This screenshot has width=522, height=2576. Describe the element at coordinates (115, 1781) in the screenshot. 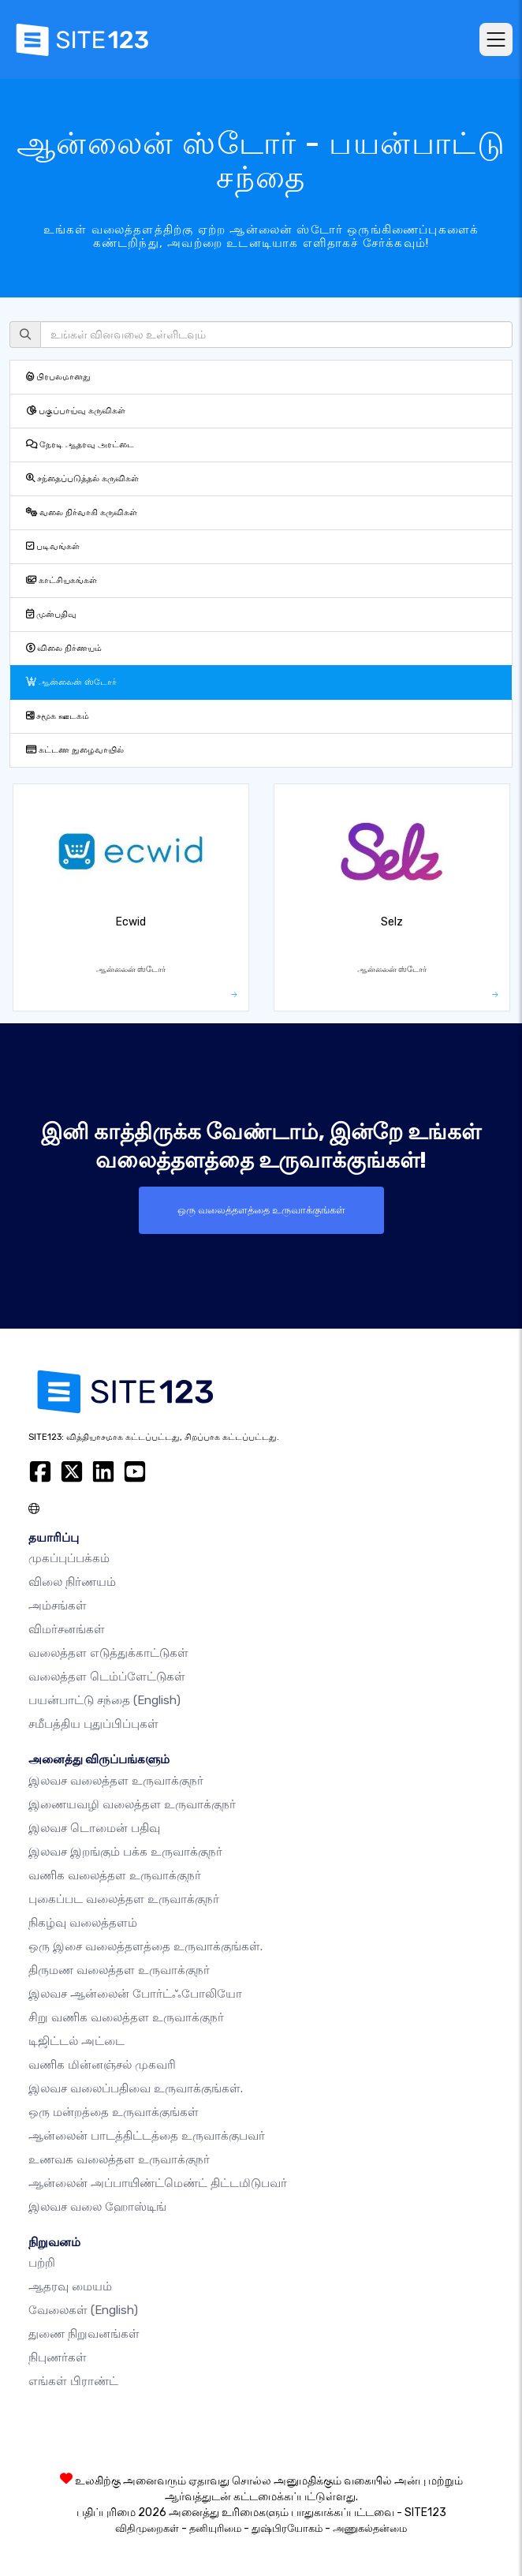

I see `இலவச வலைத்தள உருவாக்குநர்` at that location.